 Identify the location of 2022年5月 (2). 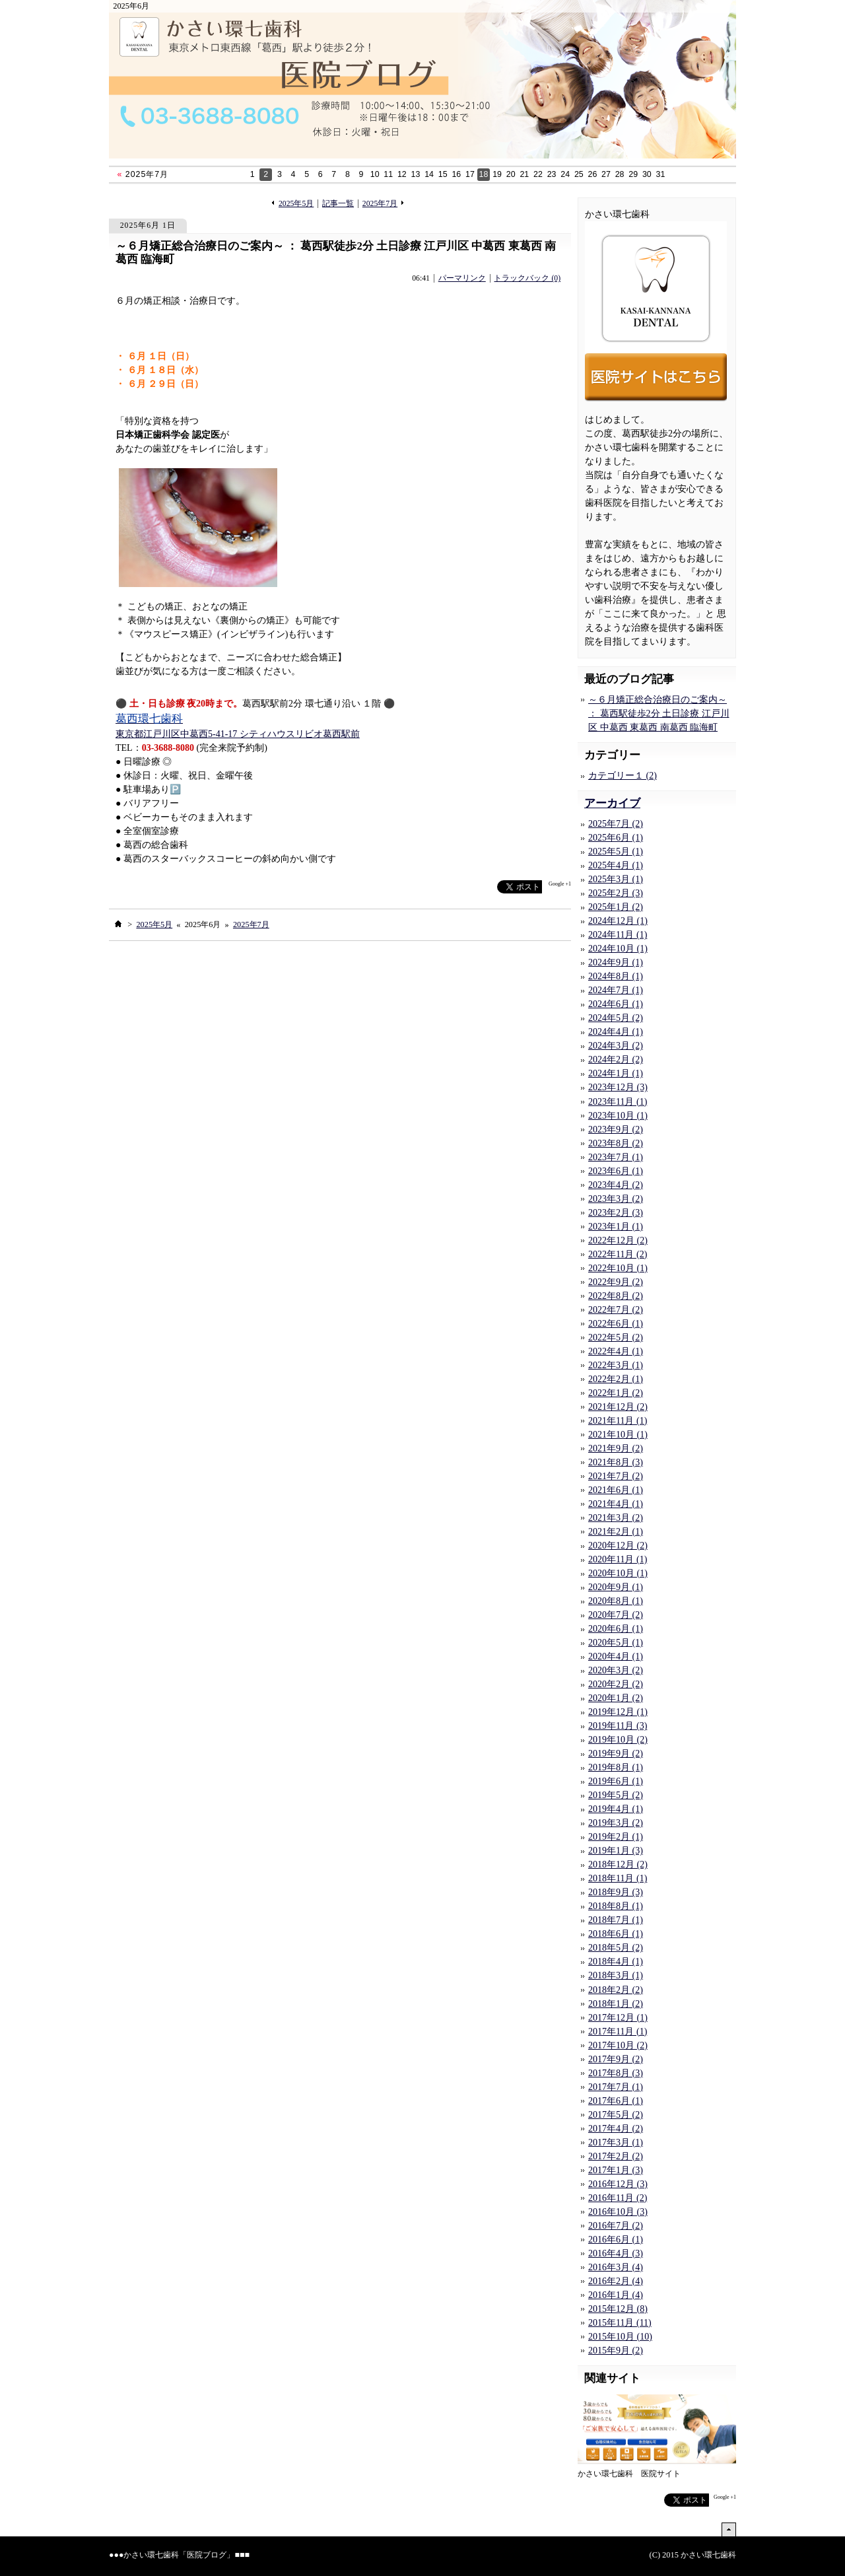
(615, 1337).